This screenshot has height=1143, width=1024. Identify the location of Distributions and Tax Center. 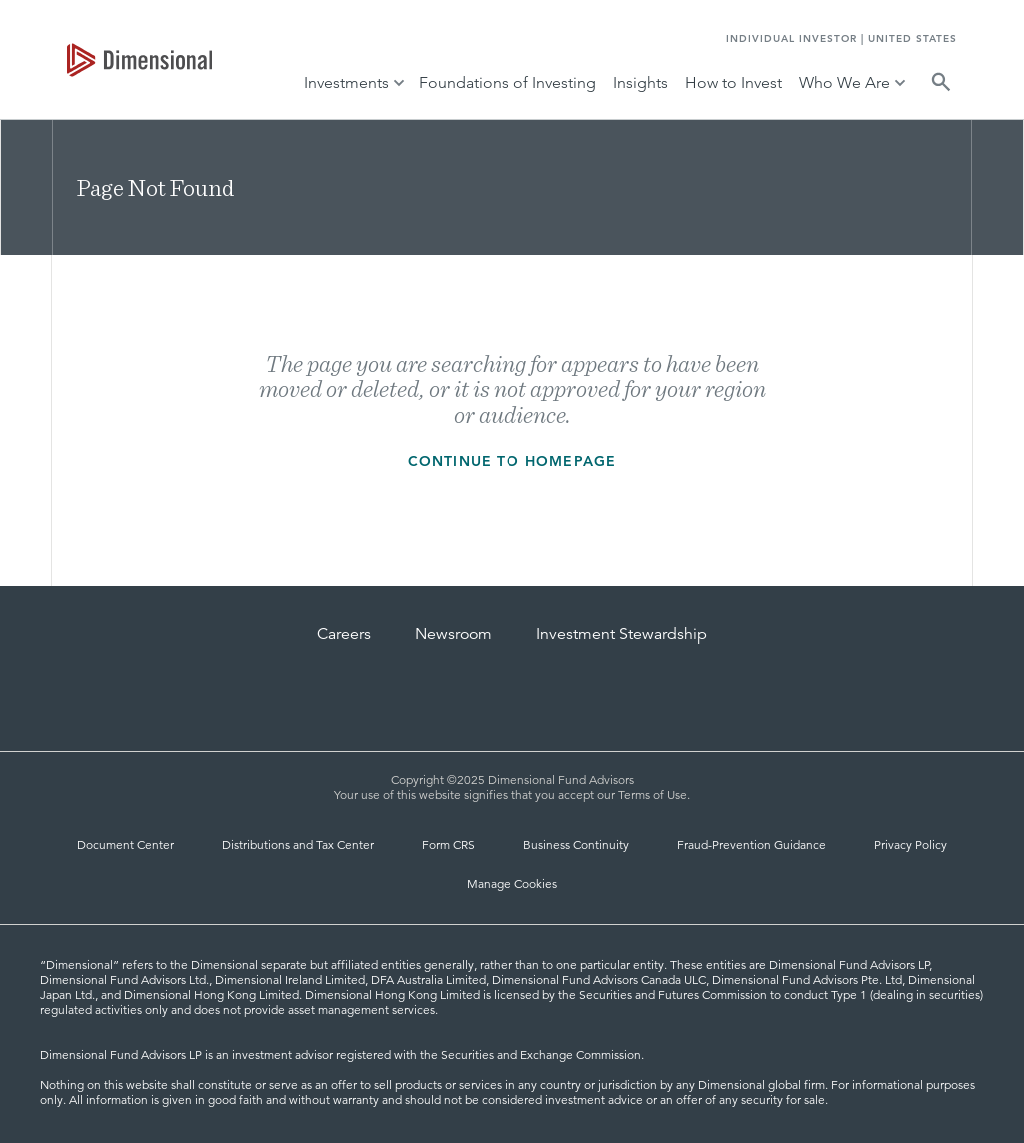
(298, 844).